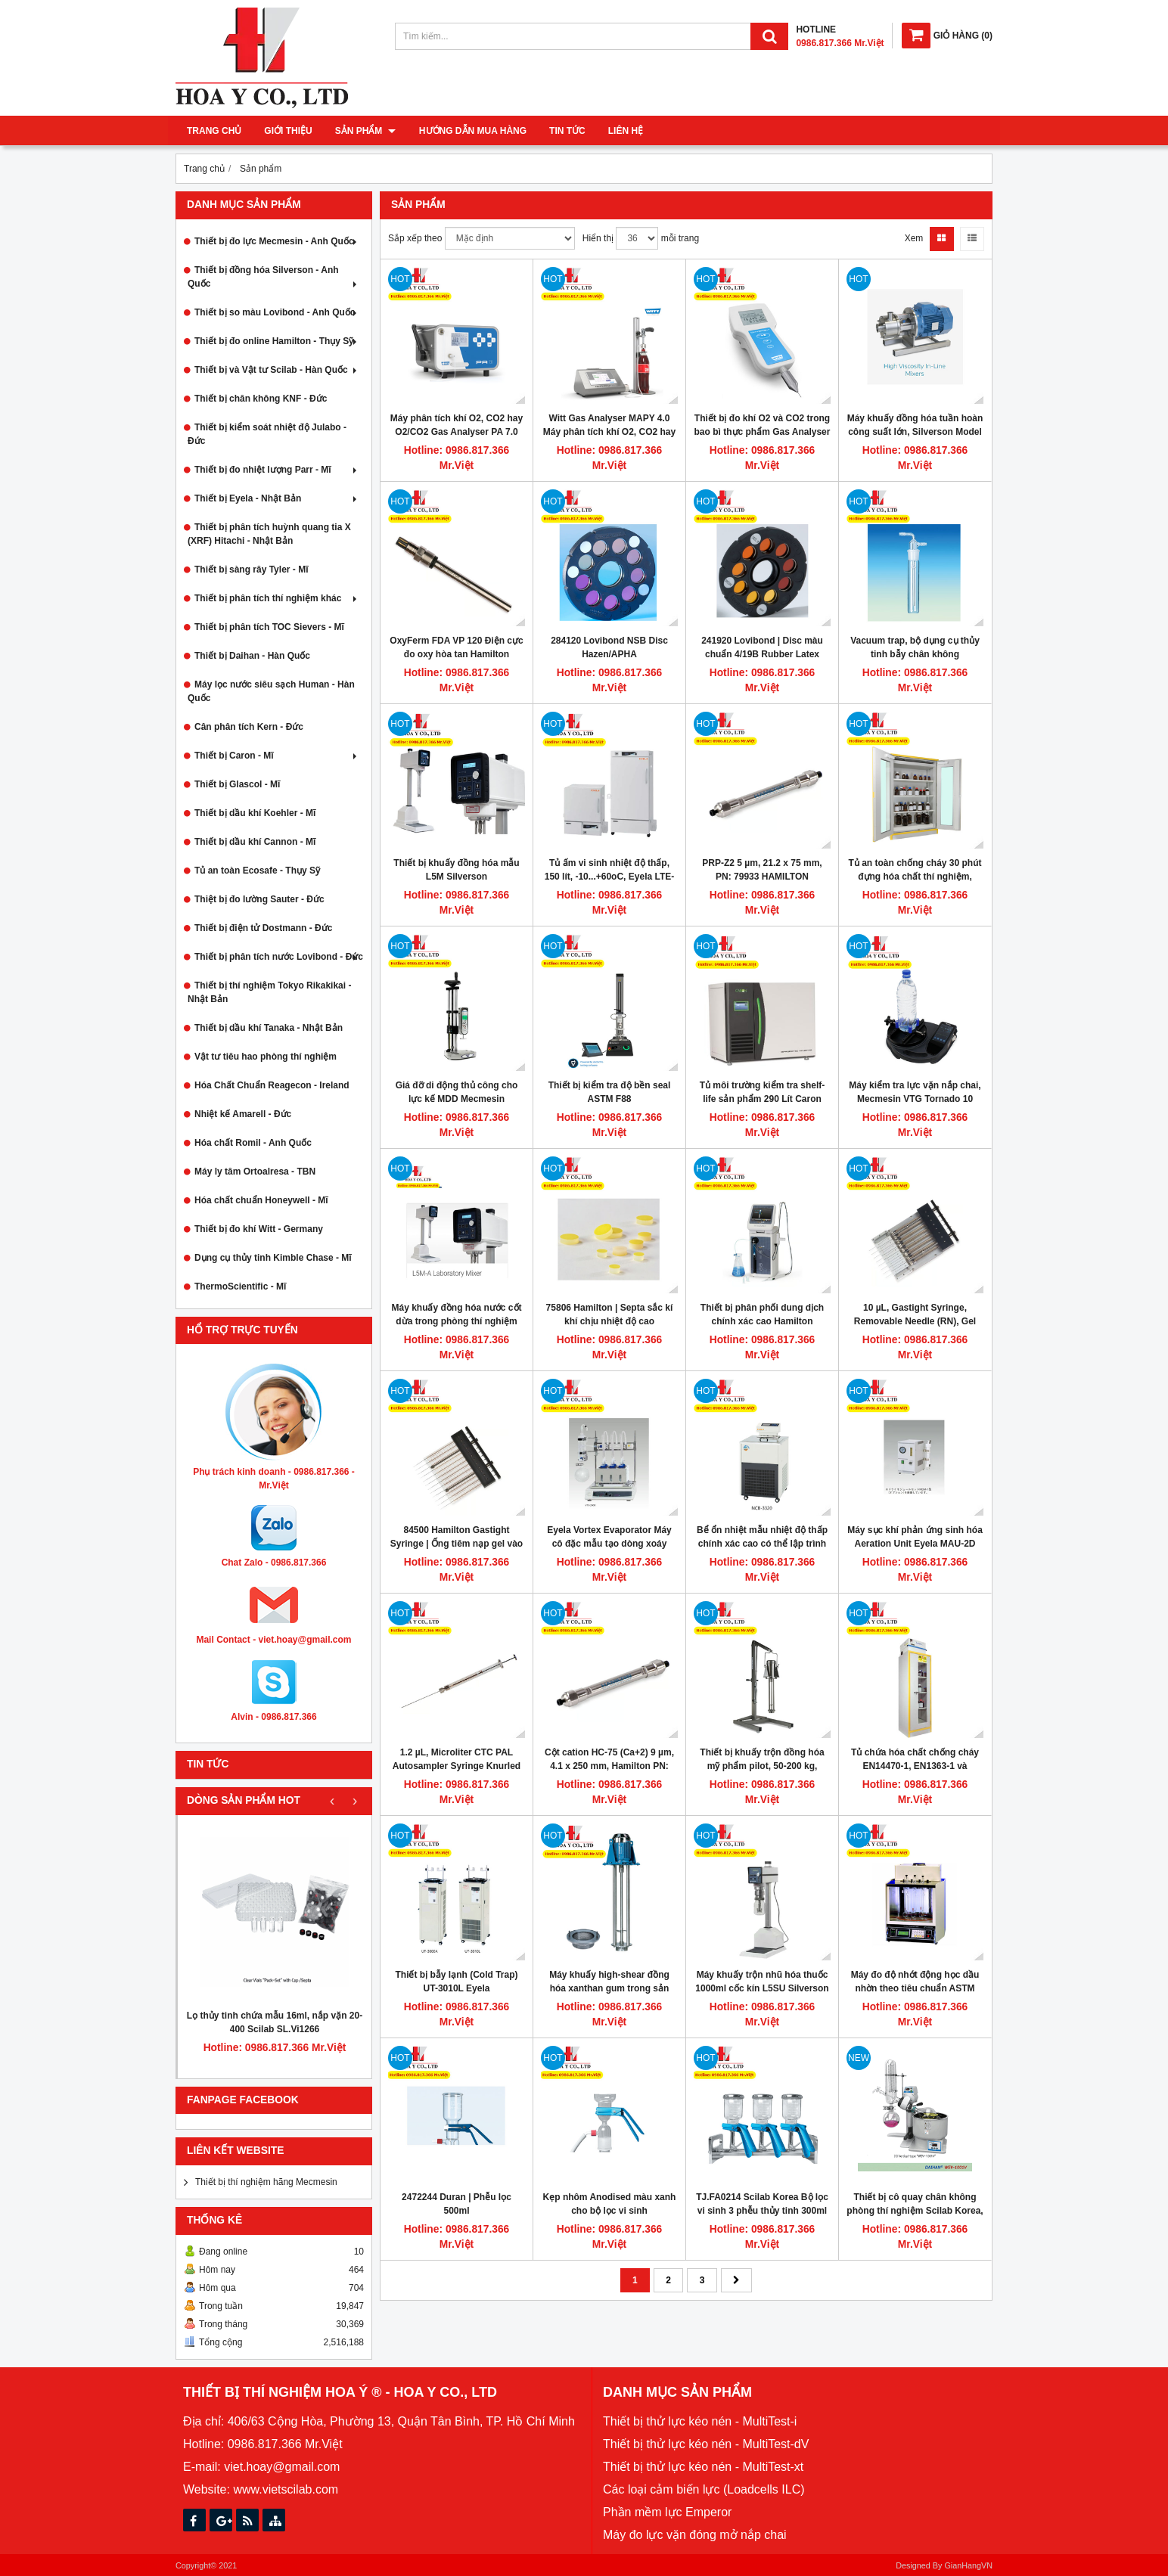 The width and height of the screenshot is (1168, 2576). Describe the element at coordinates (277, 755) in the screenshot. I see `Thiết bị Caron - Mĩ` at that location.